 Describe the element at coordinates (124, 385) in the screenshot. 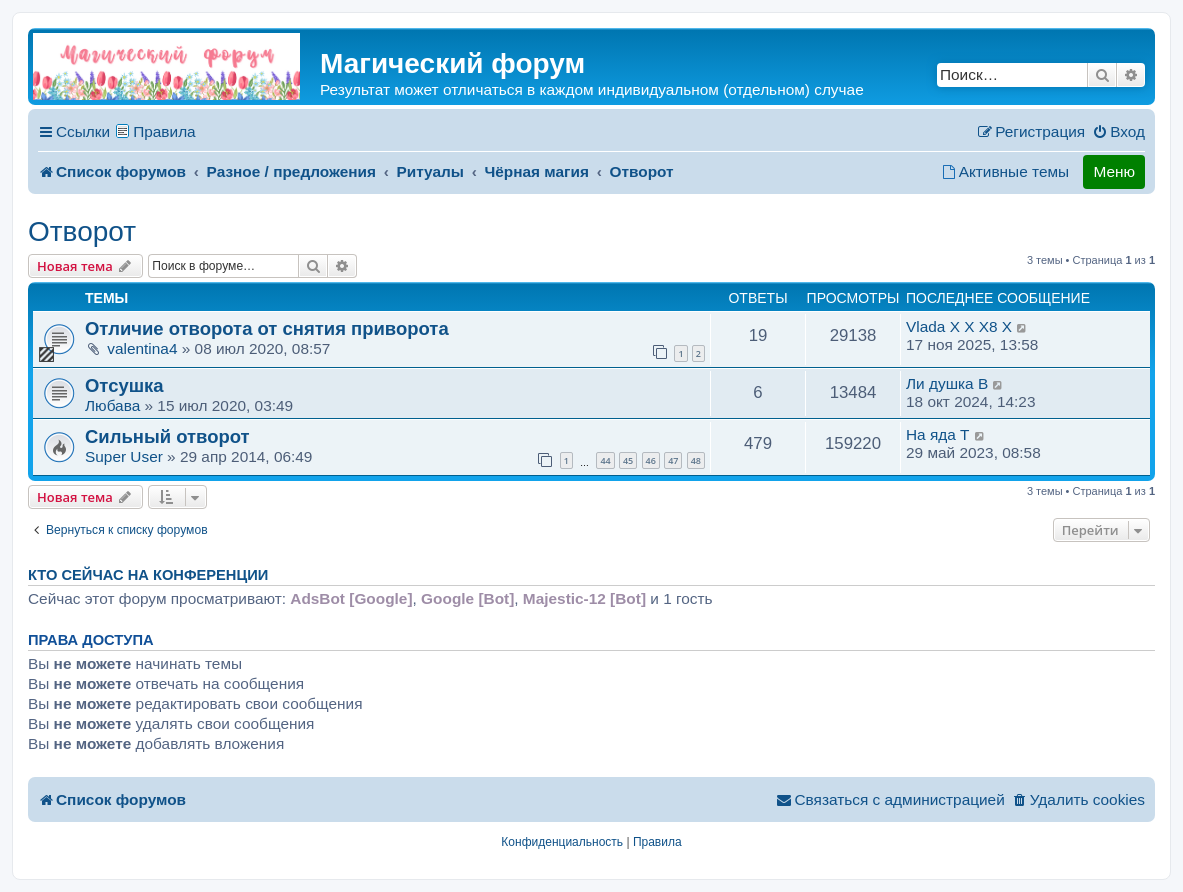

I see `Отсушка` at that location.